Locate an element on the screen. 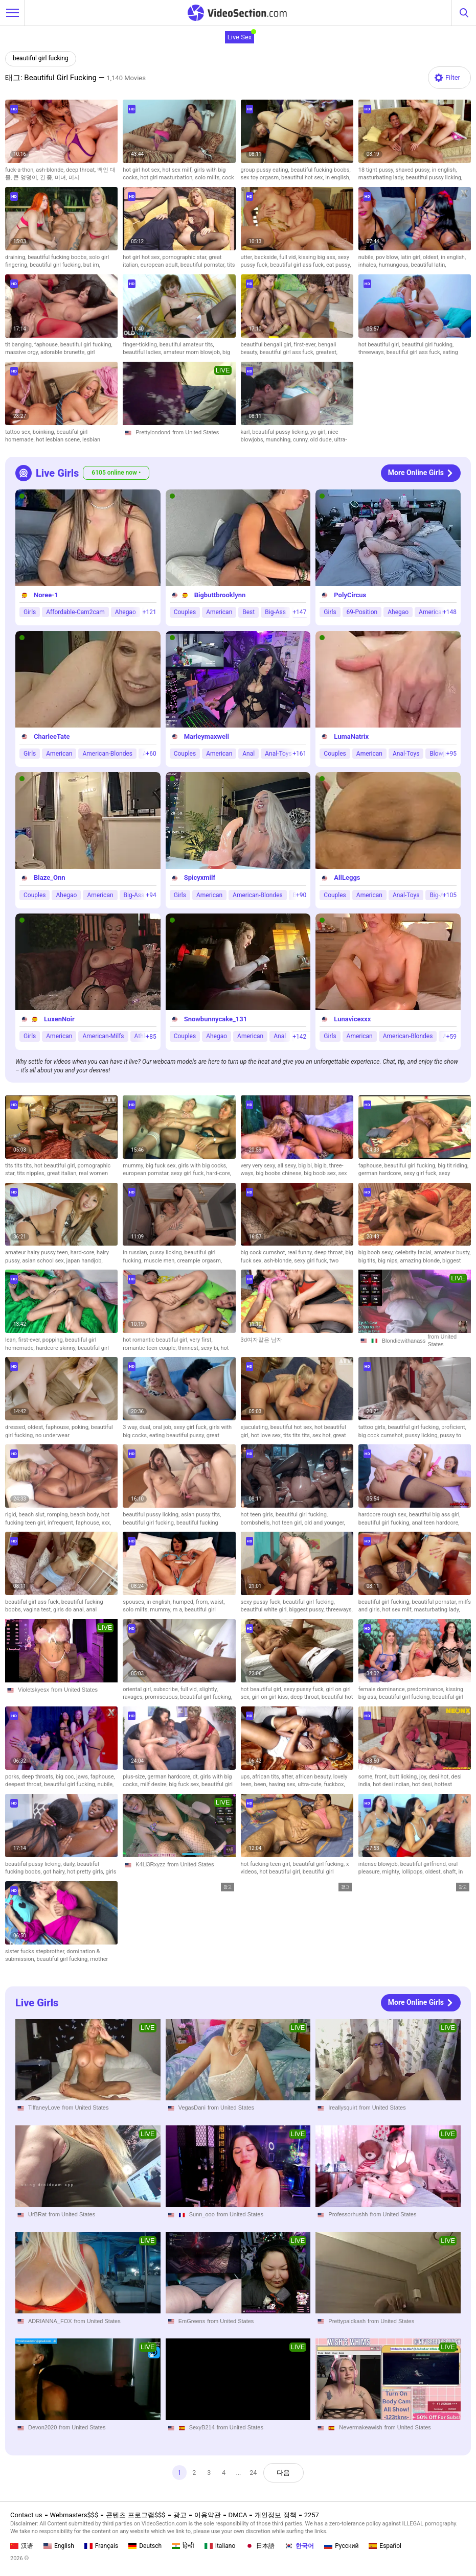 This screenshot has height=2576, width=476. hot teen girls, is located at coordinates (258, 1514).